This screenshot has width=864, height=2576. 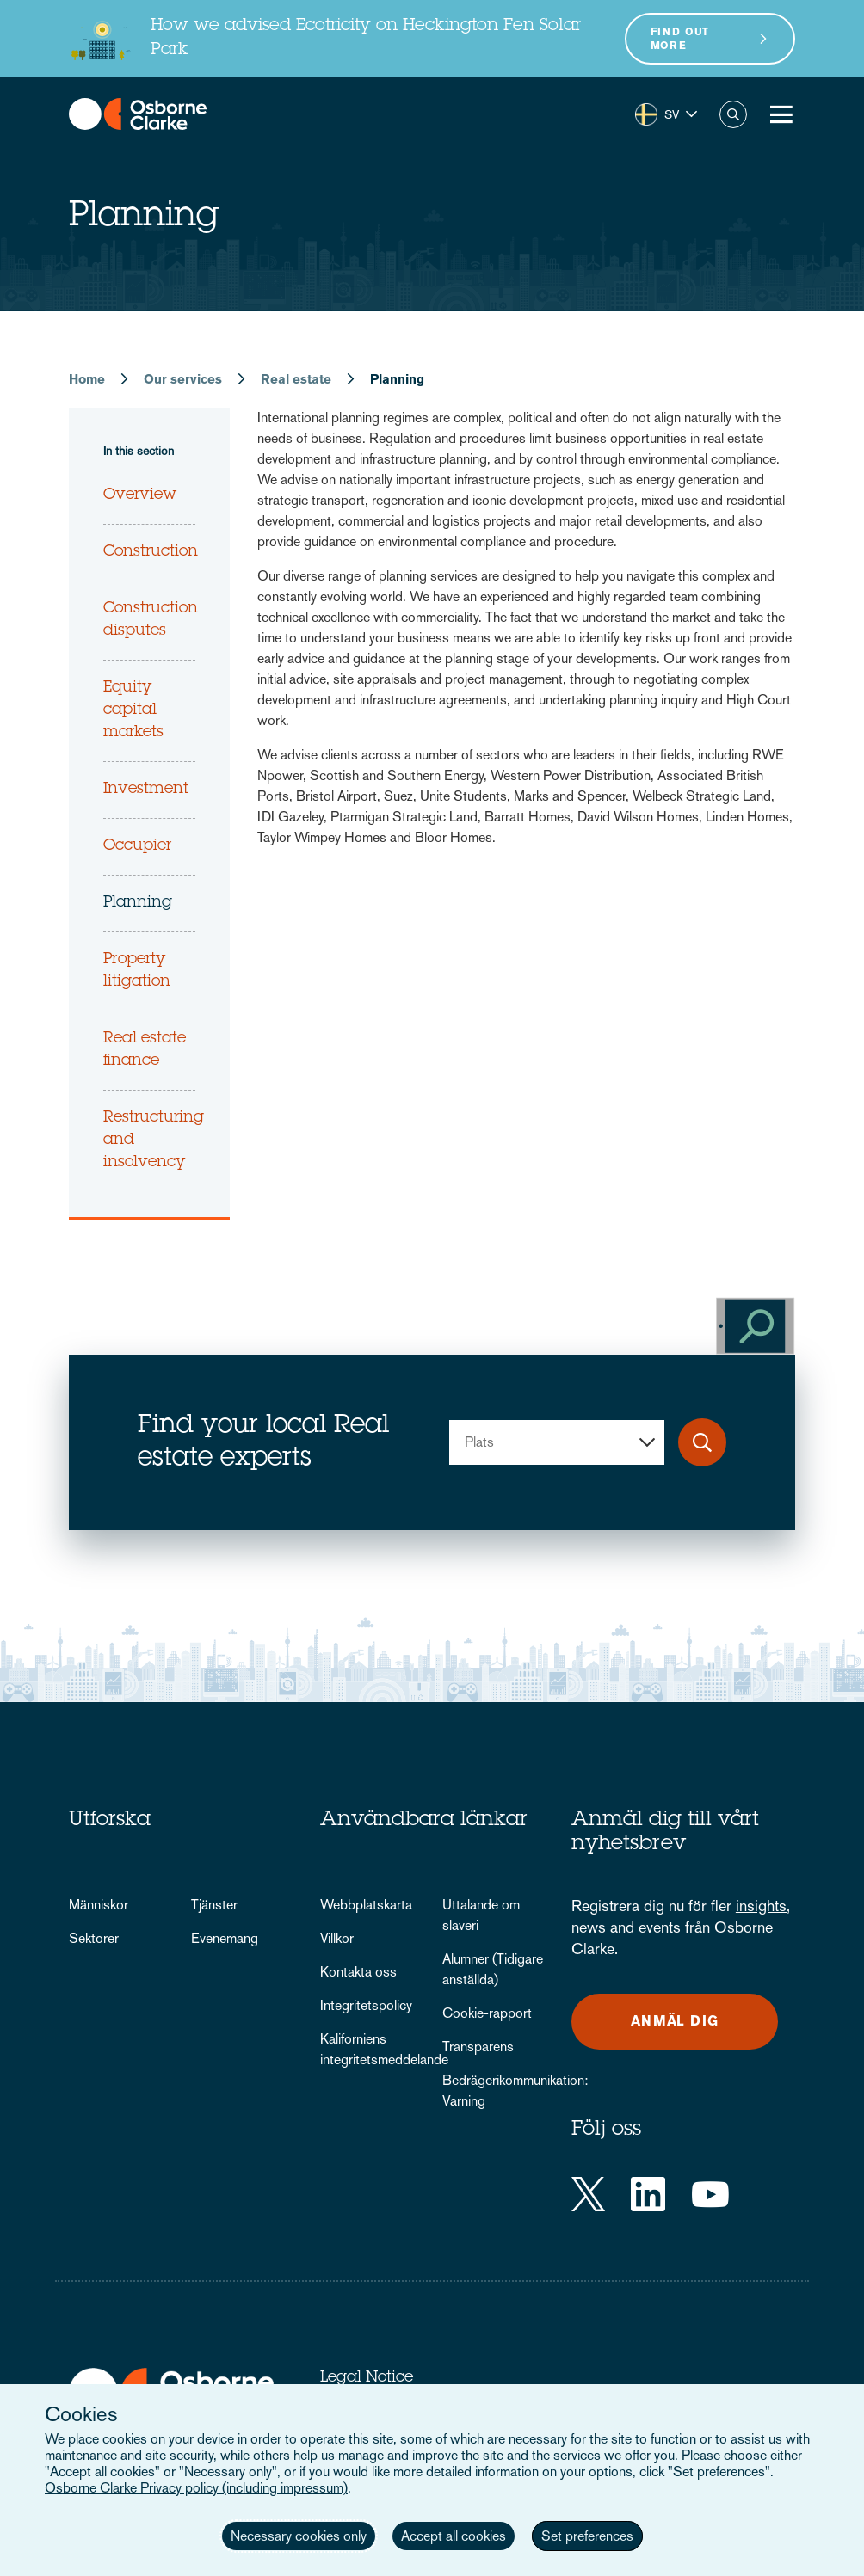 I want to click on Cookie-rapport, so click(x=487, y=2013).